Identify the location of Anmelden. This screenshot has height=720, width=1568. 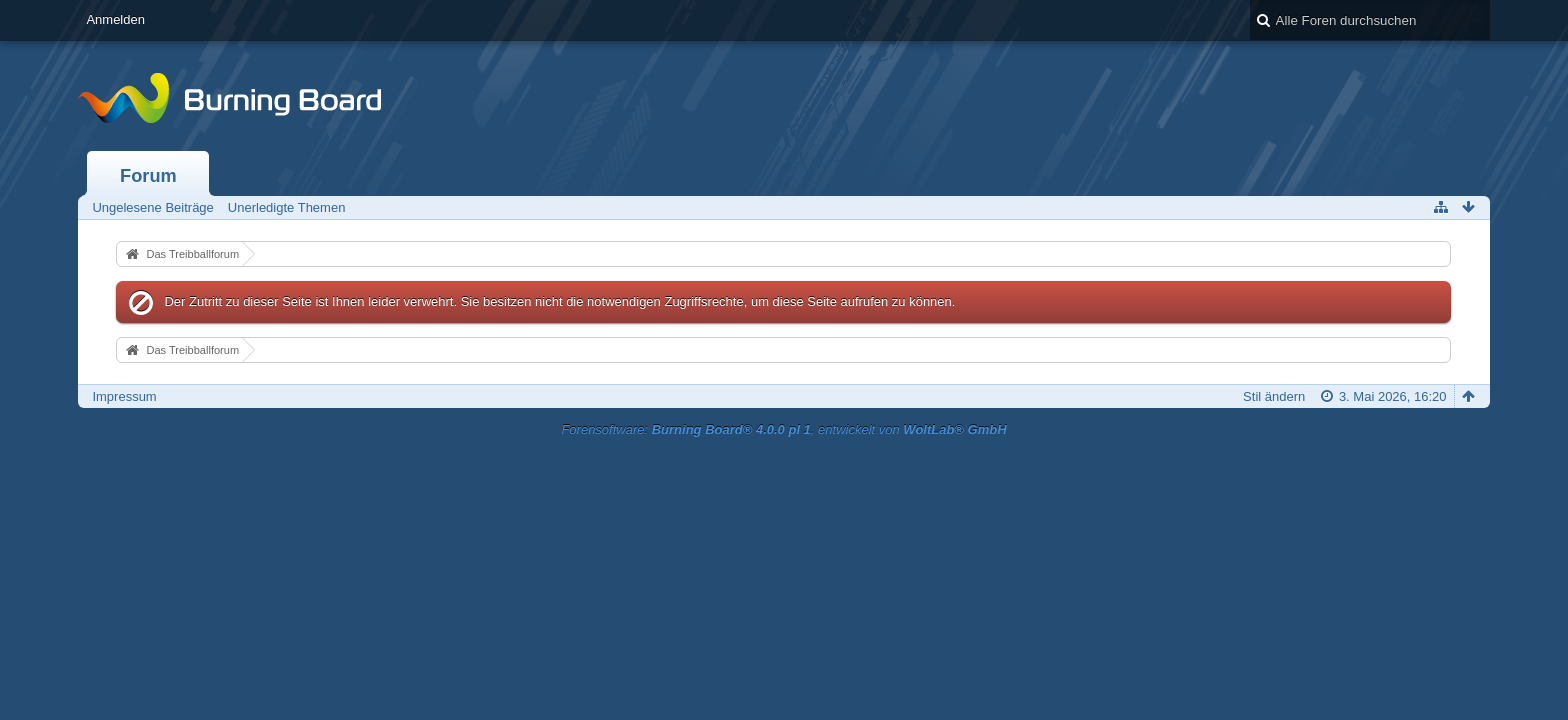
(115, 19).